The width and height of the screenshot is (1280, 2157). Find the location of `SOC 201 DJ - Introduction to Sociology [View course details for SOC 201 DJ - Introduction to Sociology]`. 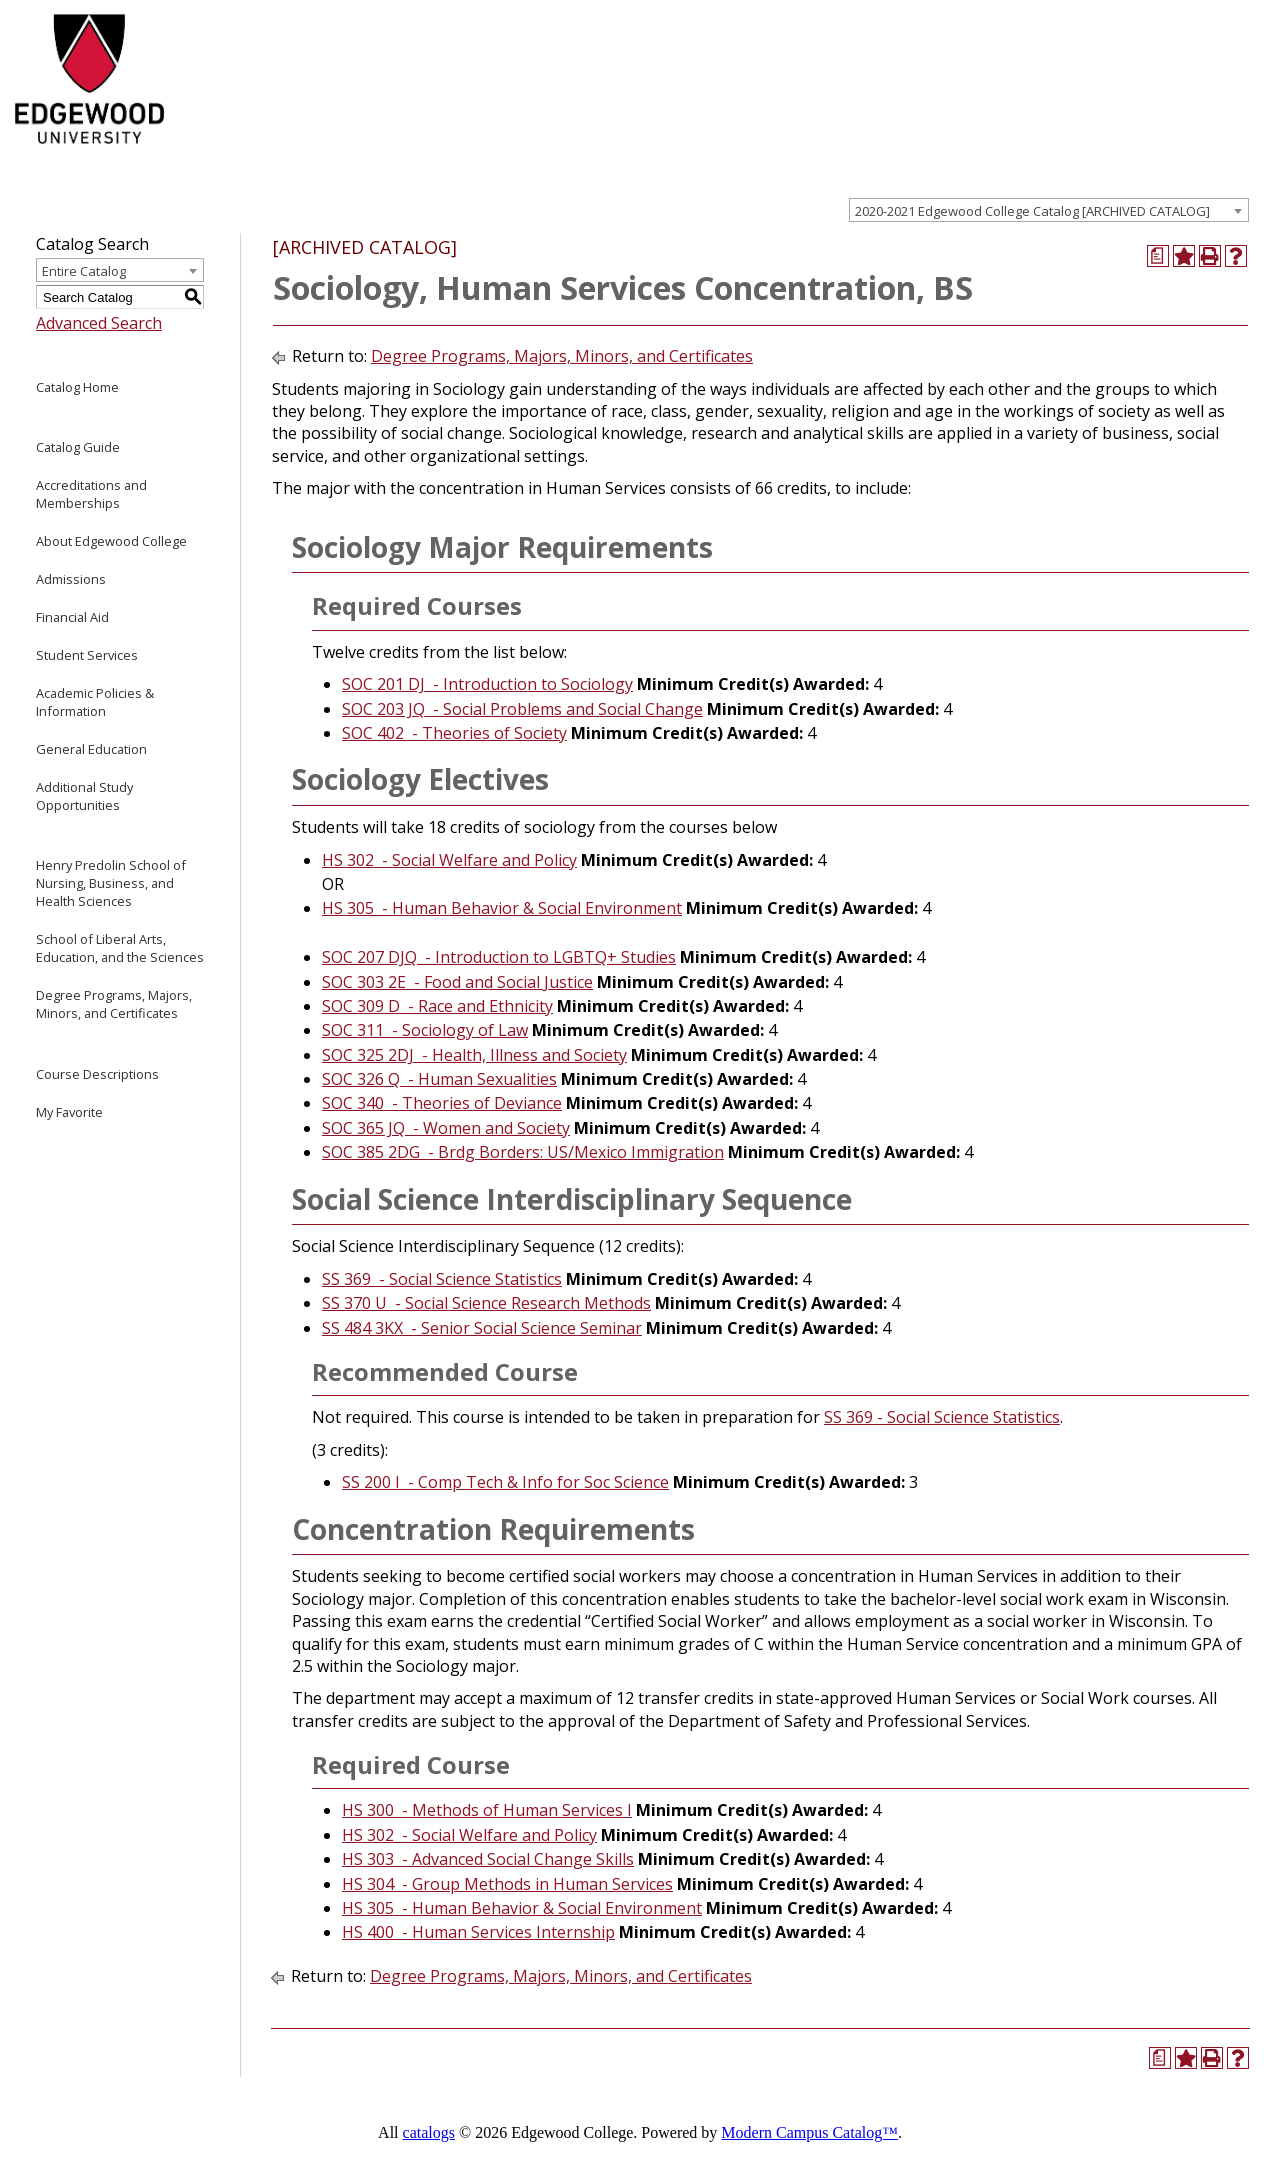

SOC 201 DJ - Introduction to Sociology [View course details for SOC 201 DJ - Introduction to Sociology] is located at coordinates (487, 684).